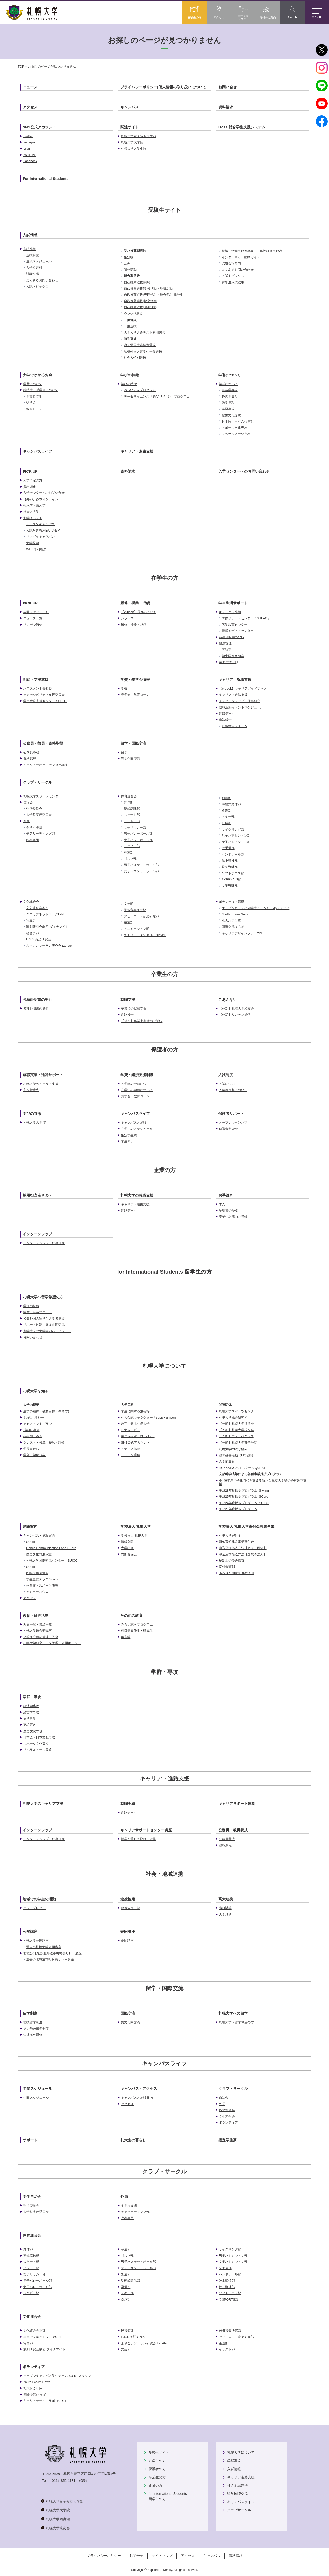  I want to click on 学費・奨学金情報, so click(135, 679).